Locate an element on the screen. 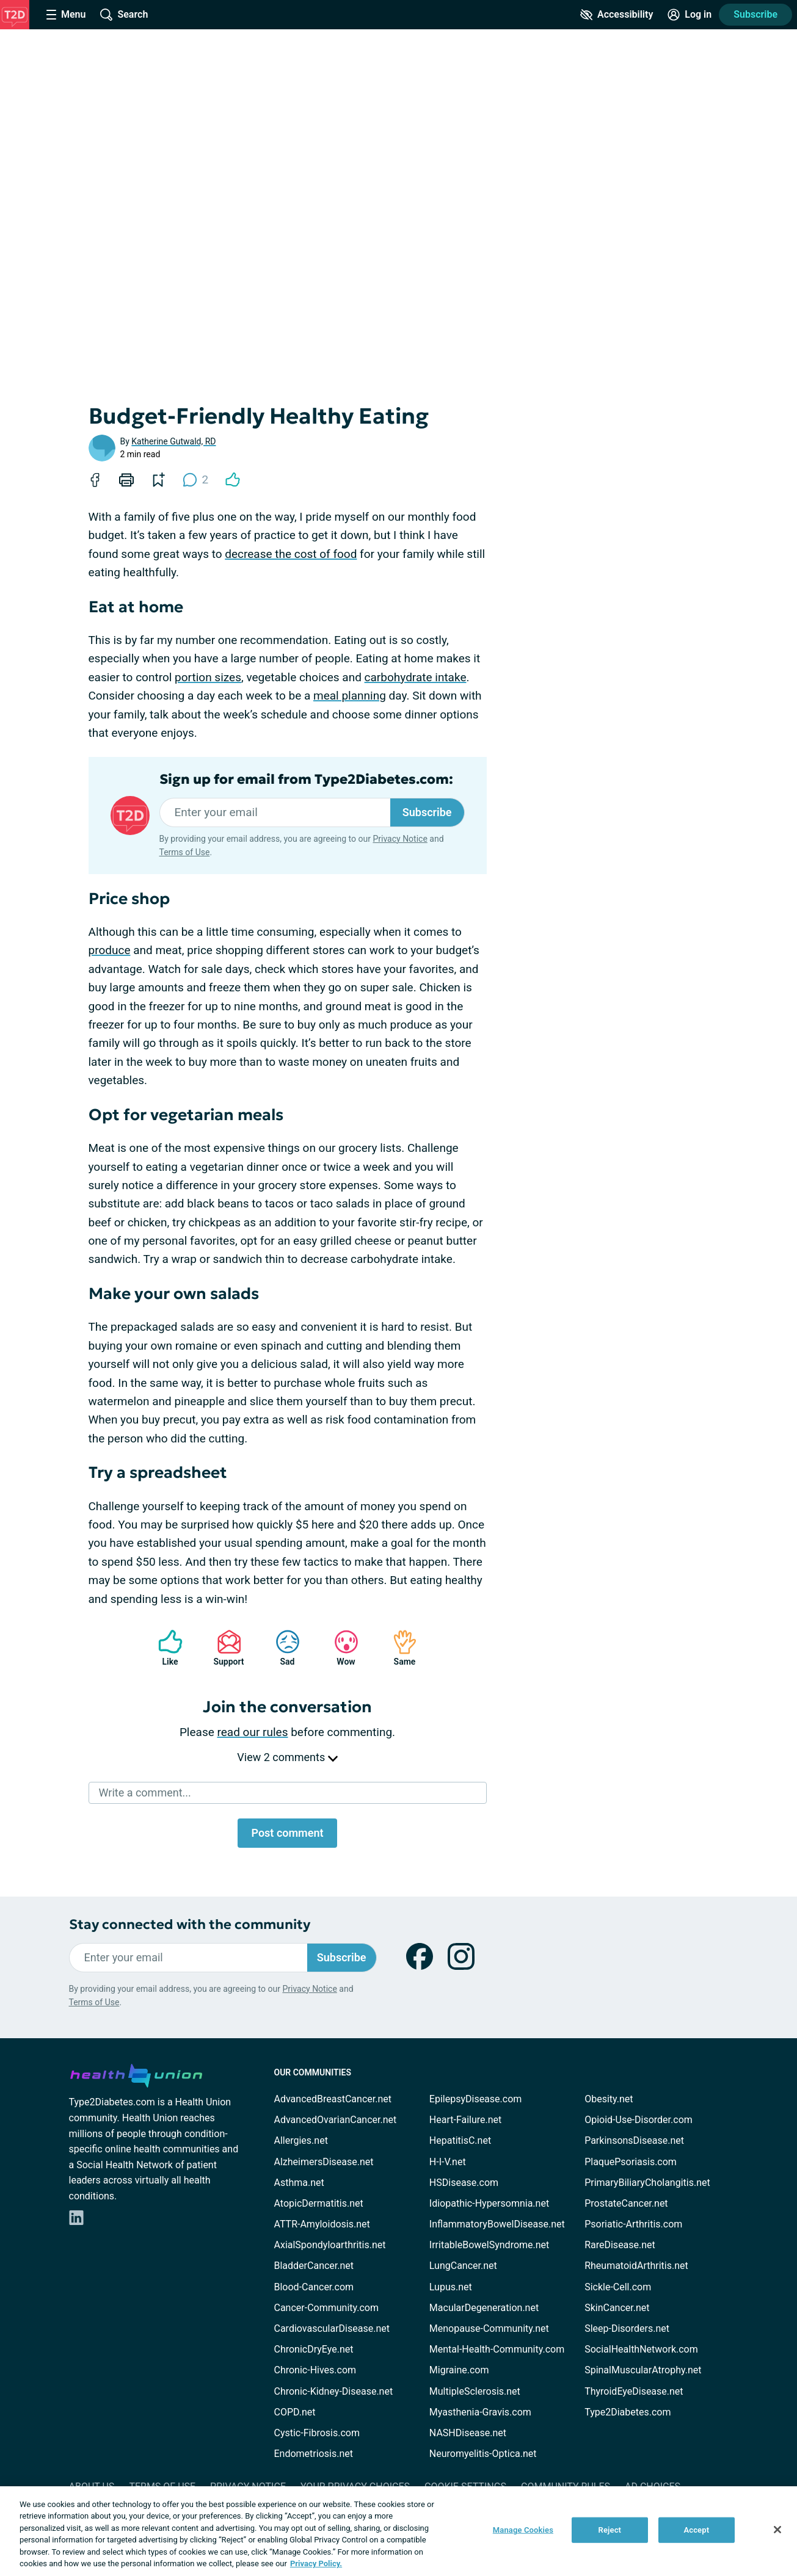 This screenshot has height=2576, width=797. Lupus.net is located at coordinates (450, 2287).